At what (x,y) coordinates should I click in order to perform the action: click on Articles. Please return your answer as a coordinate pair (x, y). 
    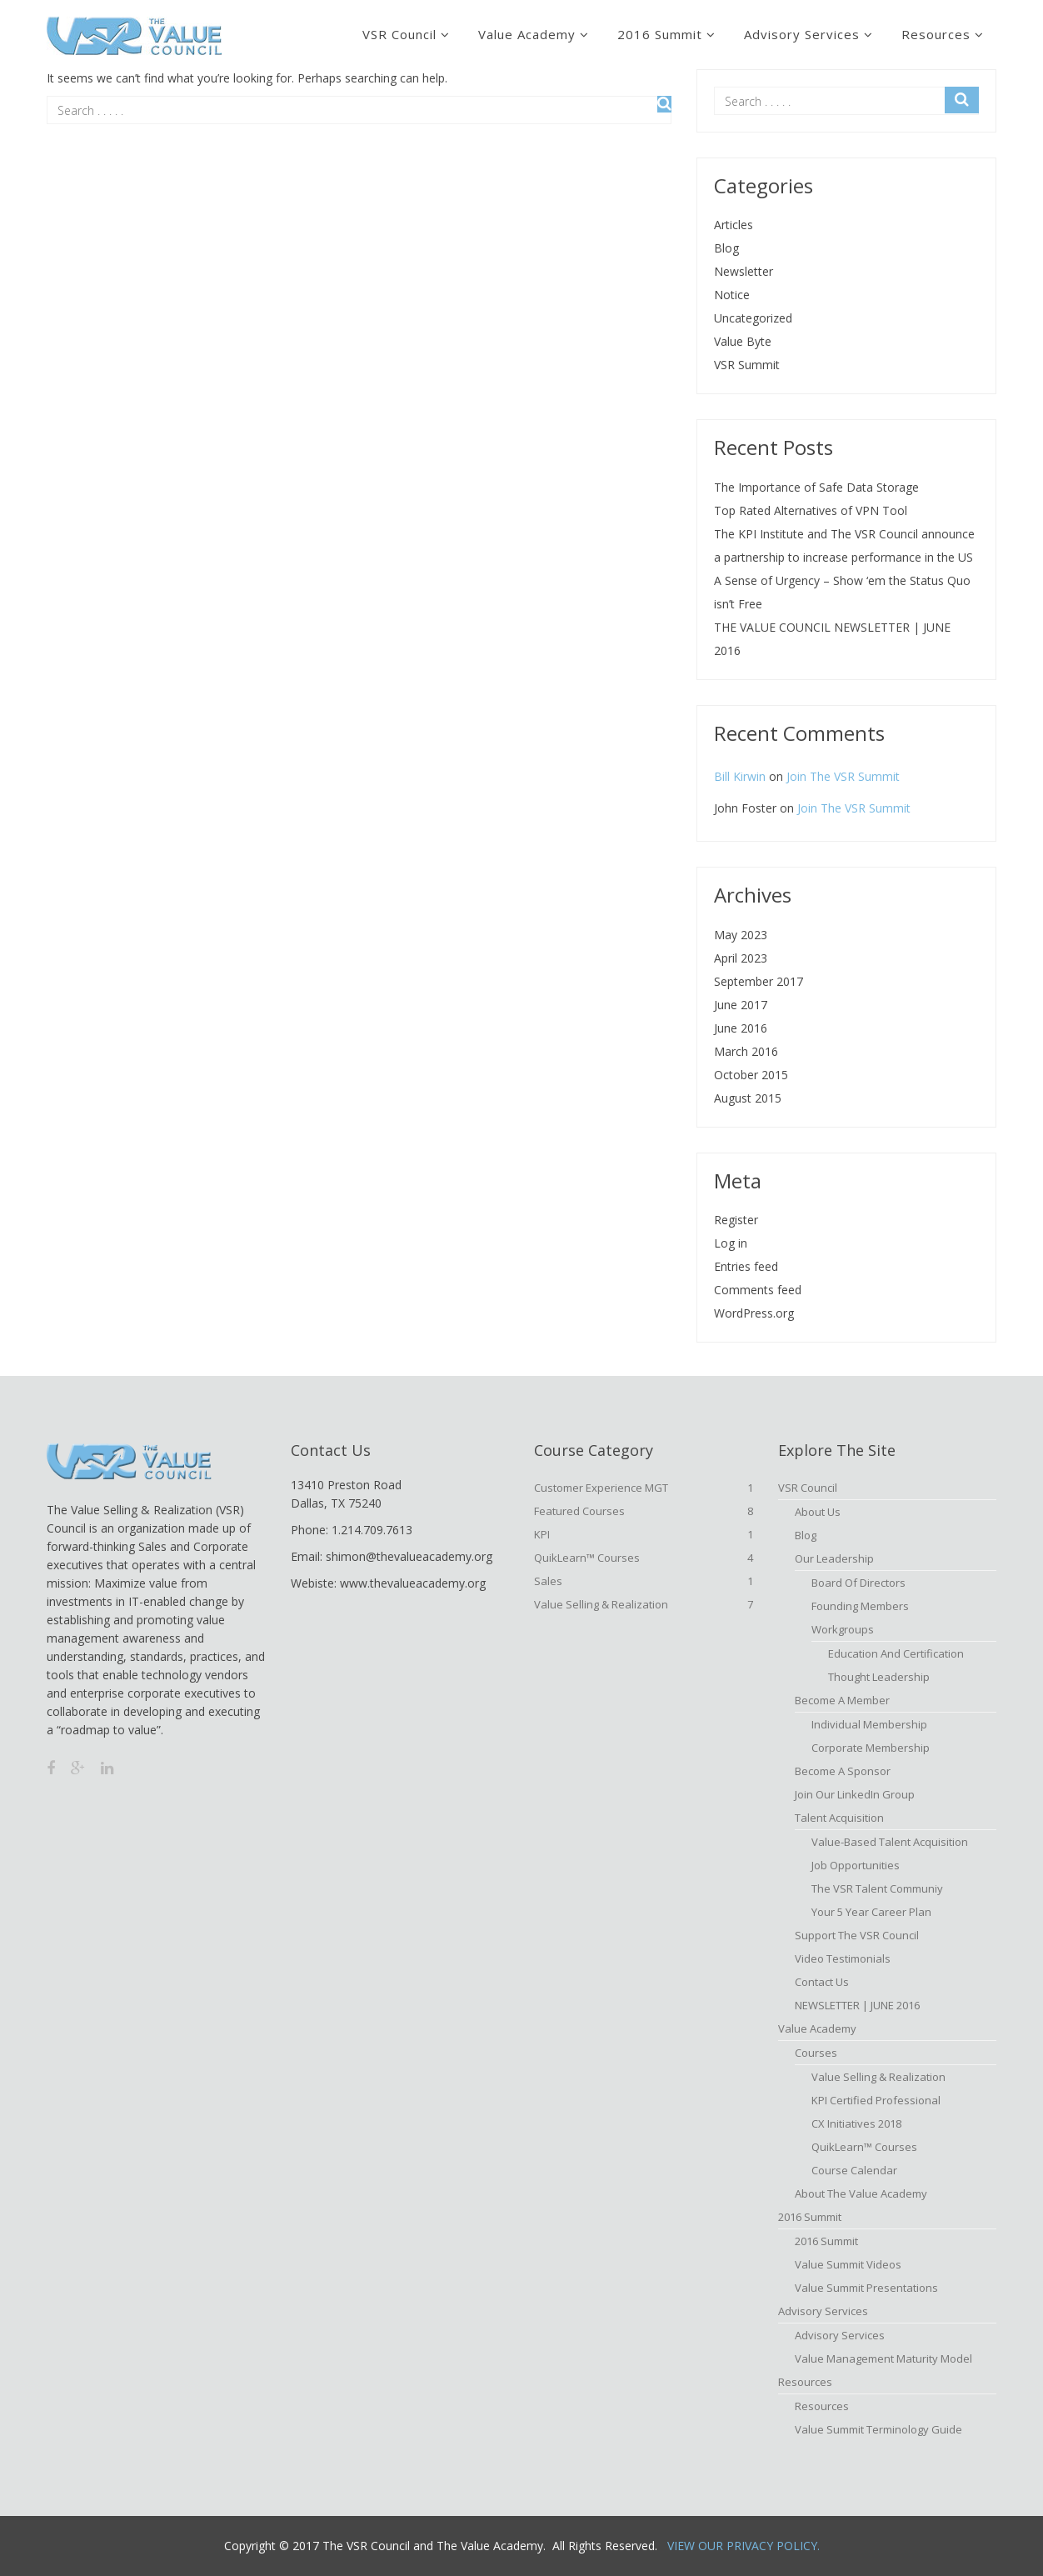
    Looking at the image, I should click on (733, 225).